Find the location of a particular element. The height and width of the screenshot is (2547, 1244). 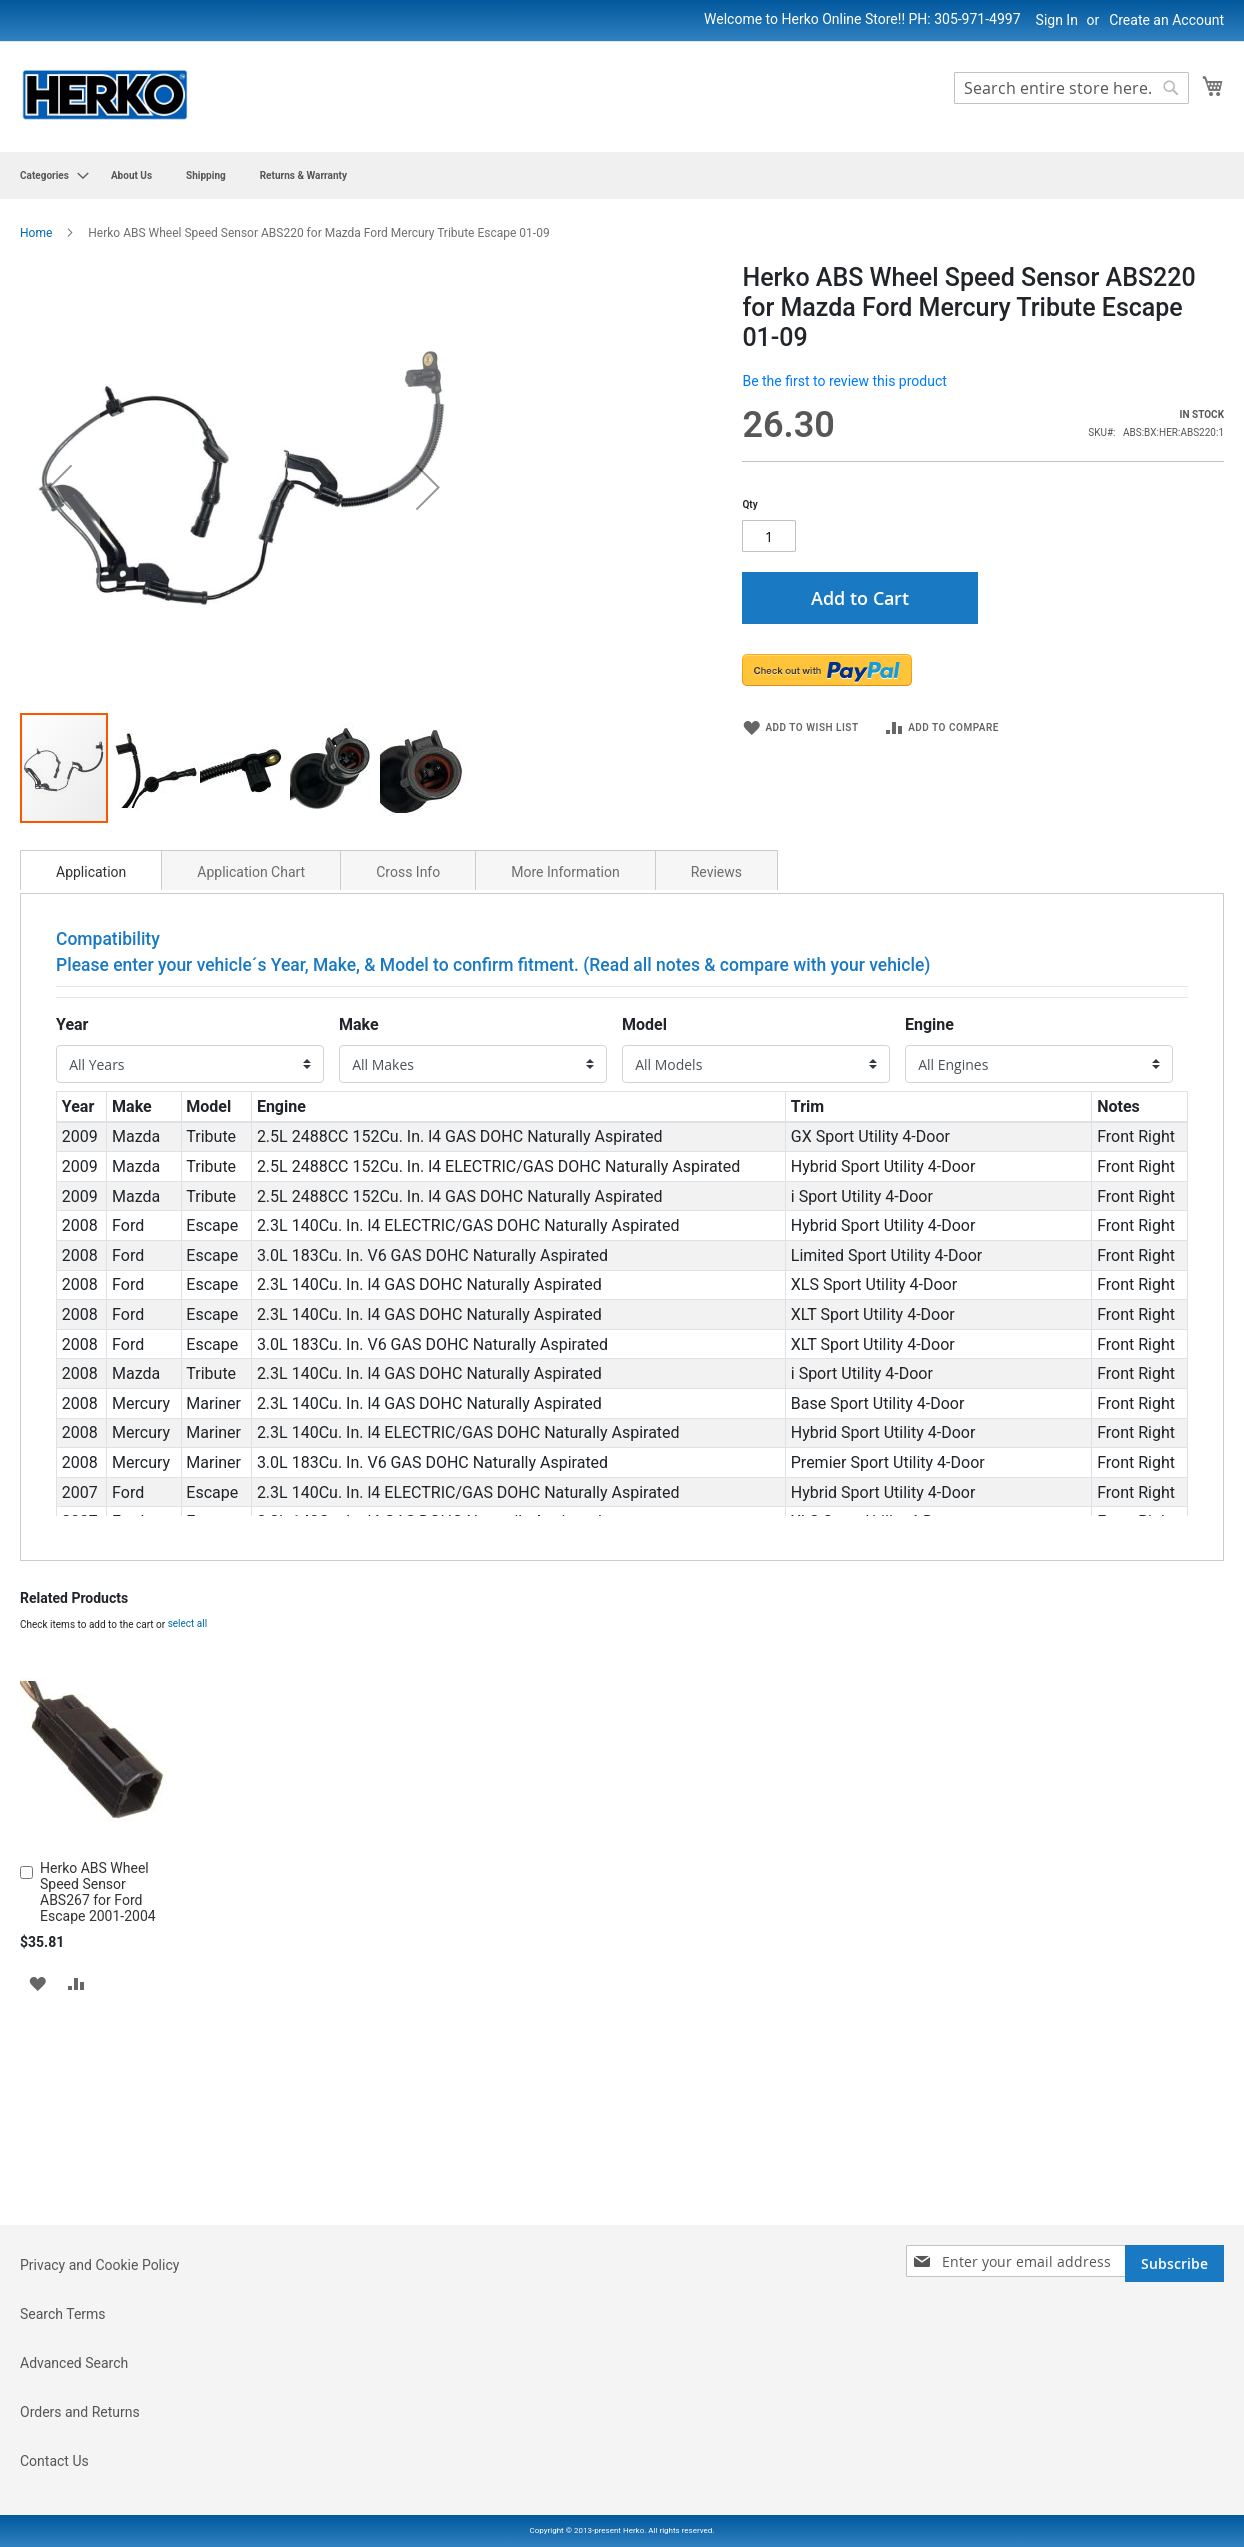

[tab] is located at coordinates (91, 1108).